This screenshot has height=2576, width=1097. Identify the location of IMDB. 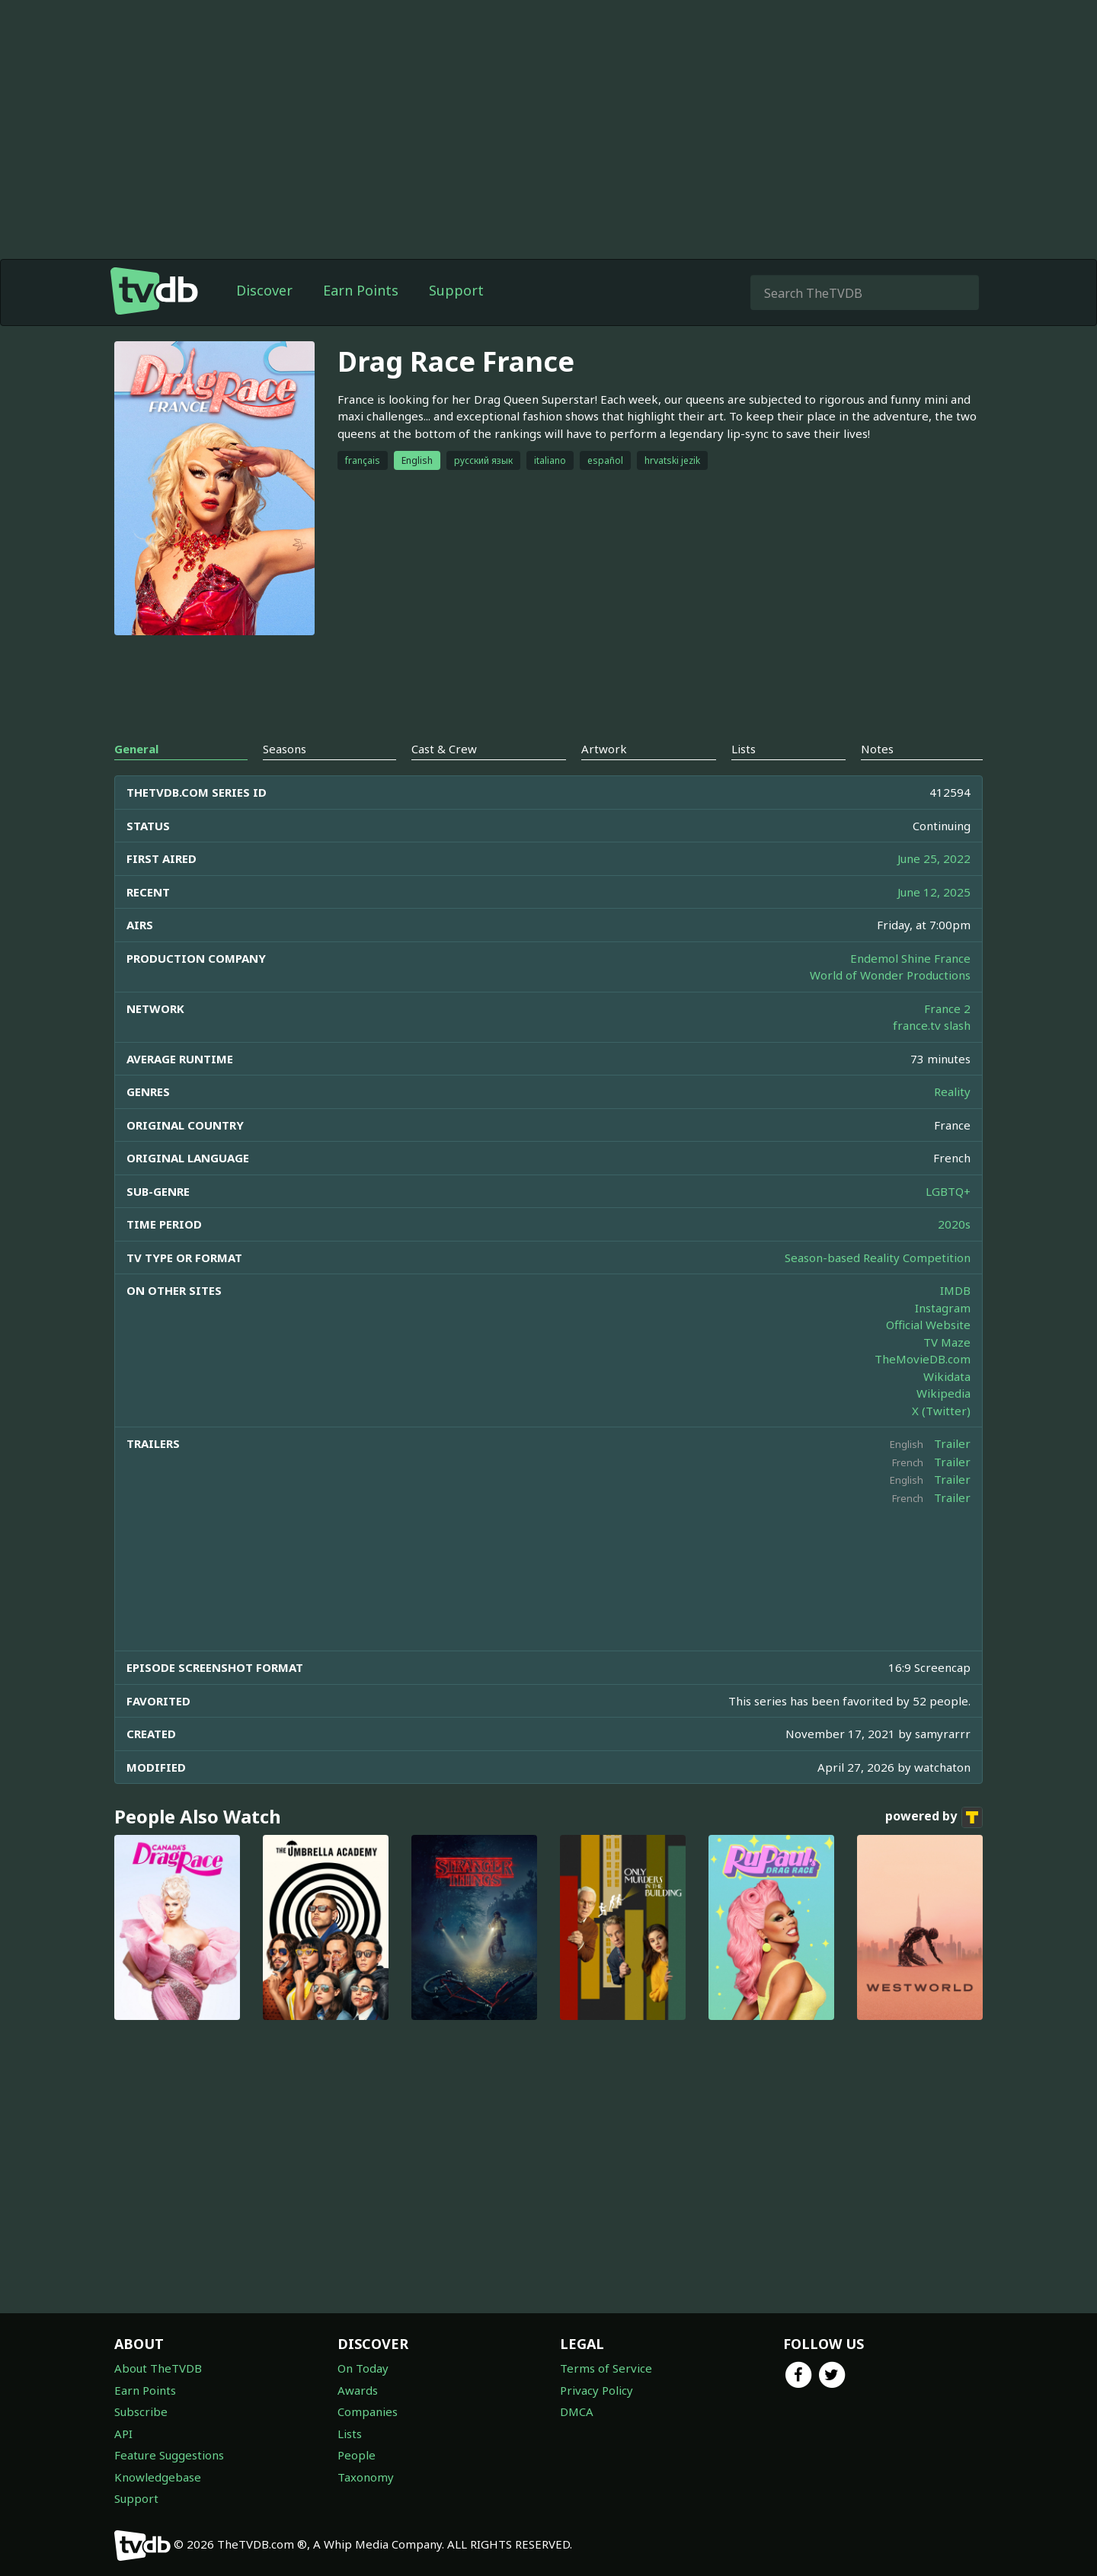
(955, 1290).